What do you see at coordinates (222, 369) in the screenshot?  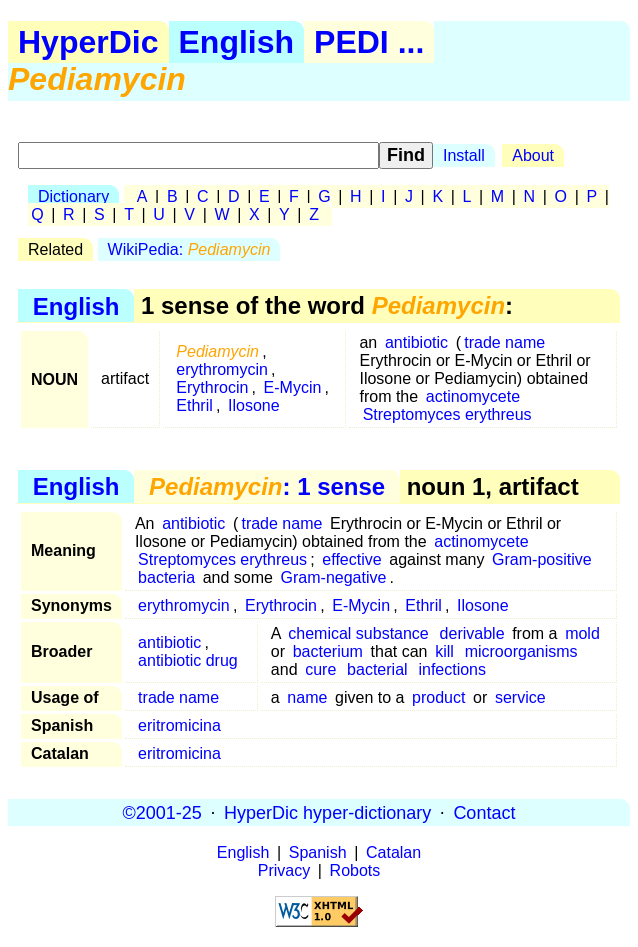 I see `erythromycin` at bounding box center [222, 369].